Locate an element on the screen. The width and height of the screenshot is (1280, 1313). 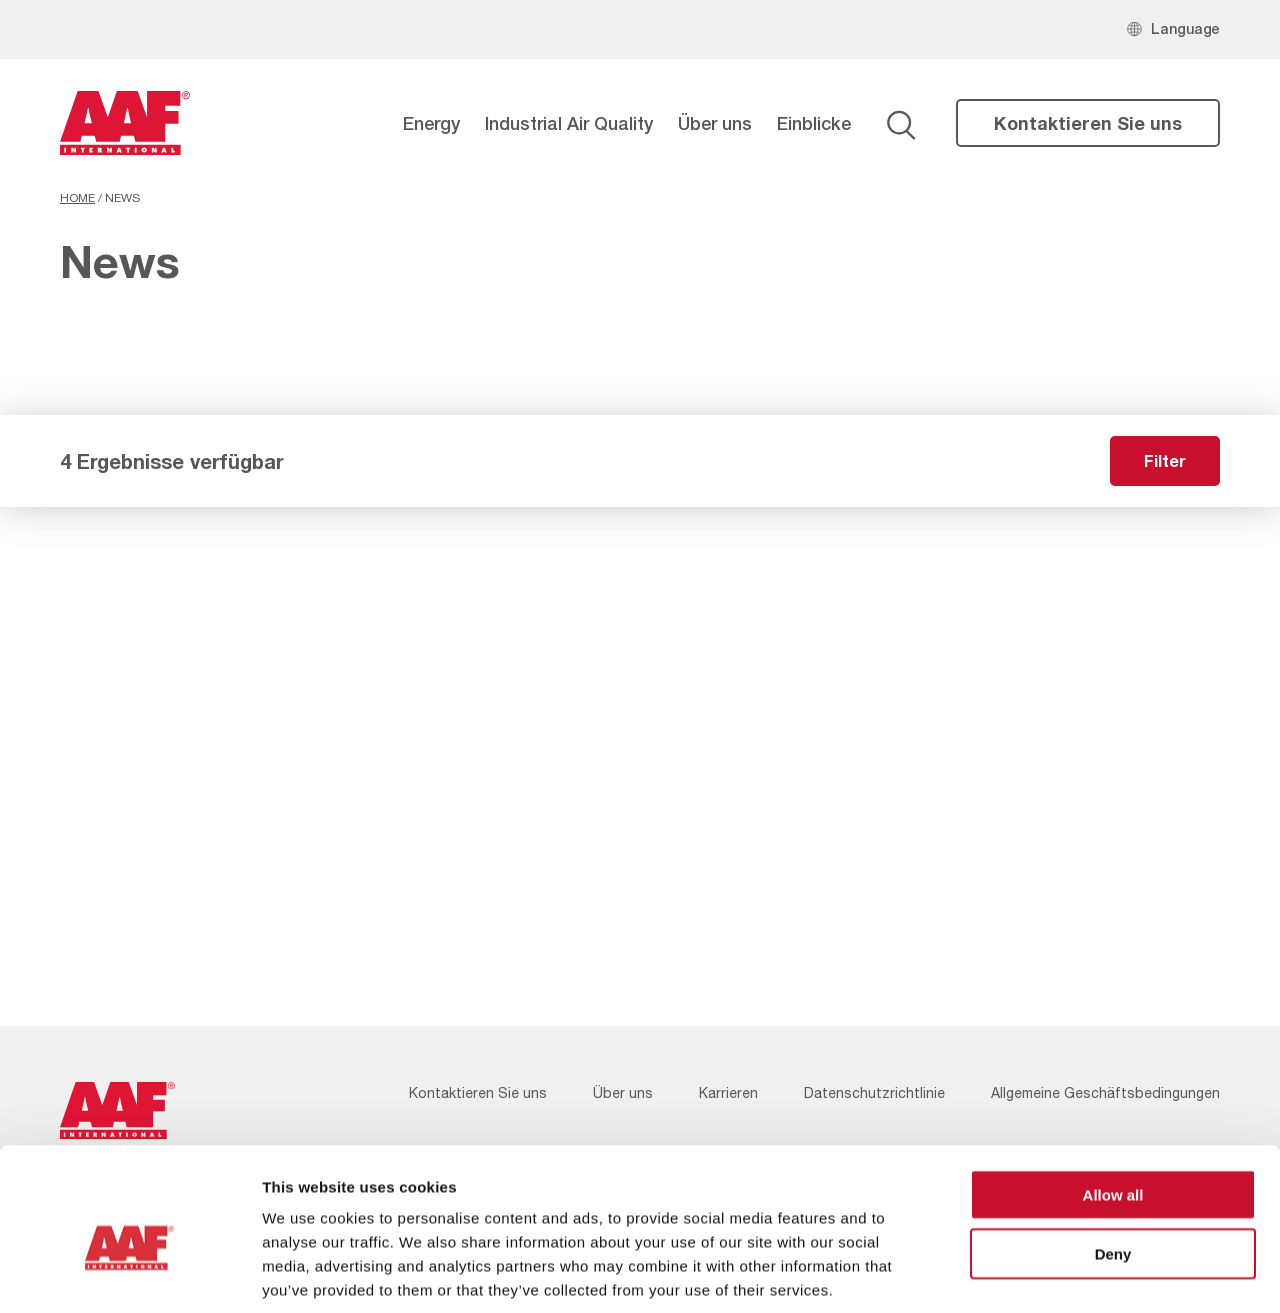
Language is located at coordinates (1185, 28).